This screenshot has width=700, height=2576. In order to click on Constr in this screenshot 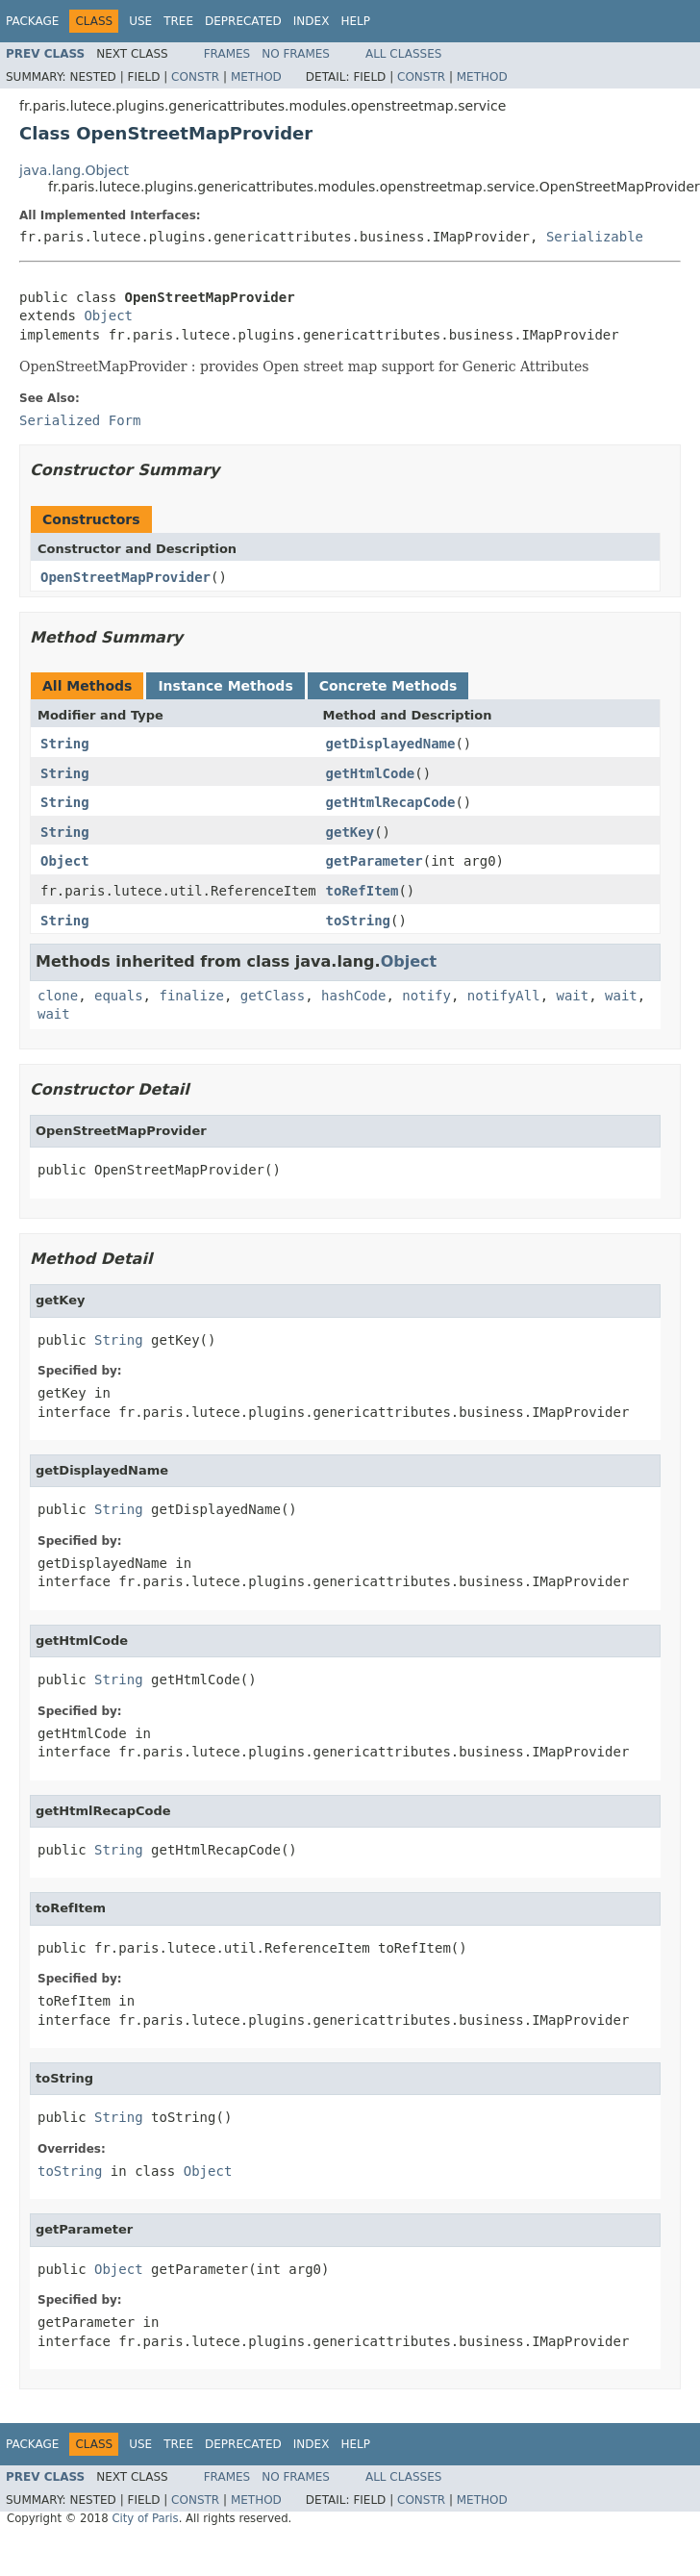, I will do `click(195, 77)`.